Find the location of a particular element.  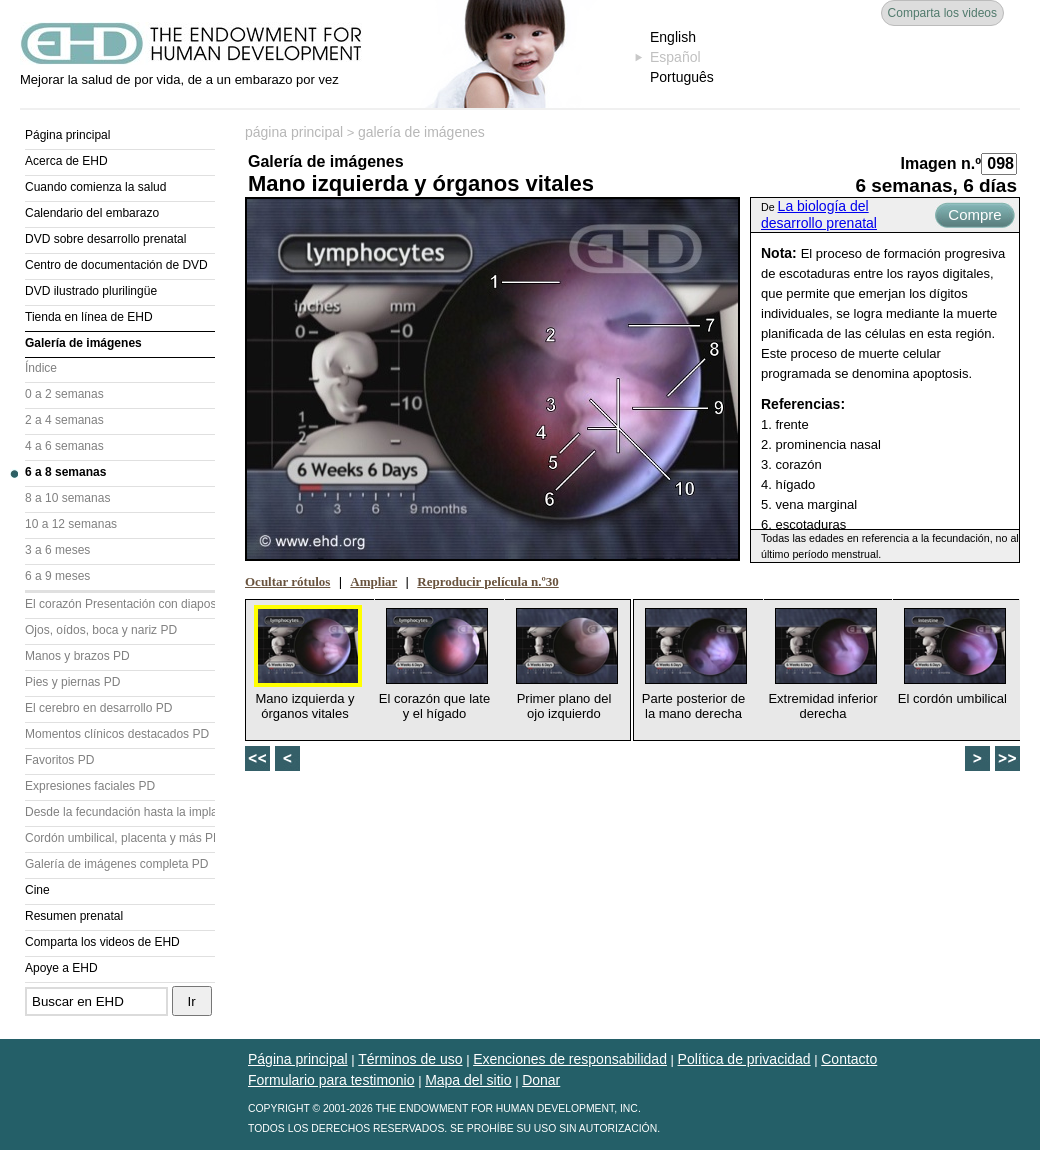

Centro de documentación de DVD is located at coordinates (116, 265).